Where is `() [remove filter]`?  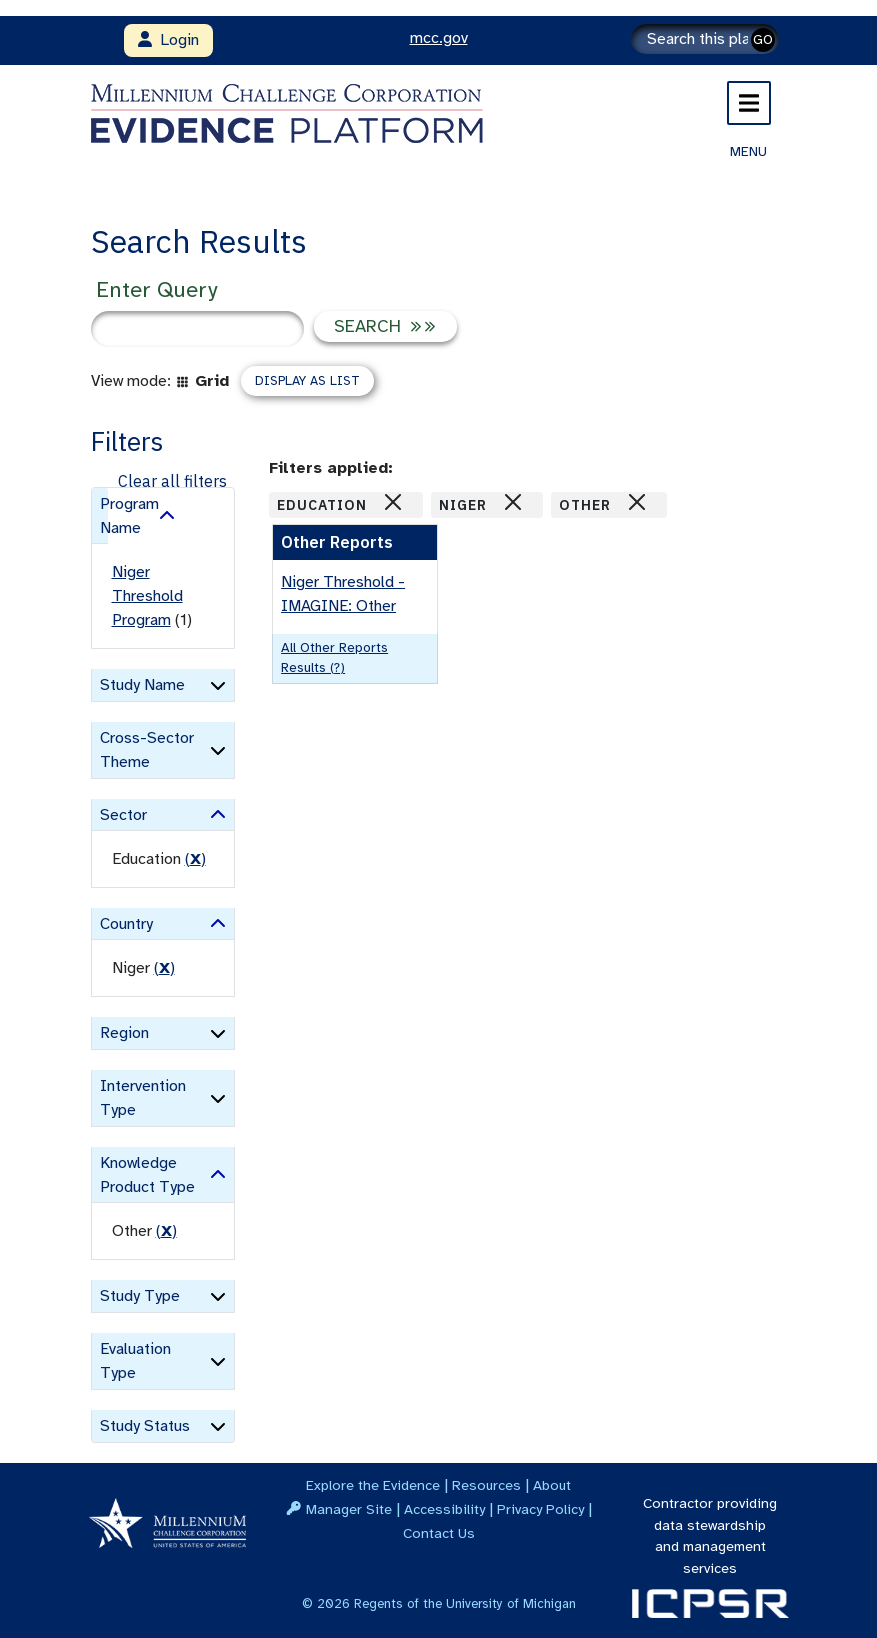
() [remove filter] is located at coordinates (195, 859).